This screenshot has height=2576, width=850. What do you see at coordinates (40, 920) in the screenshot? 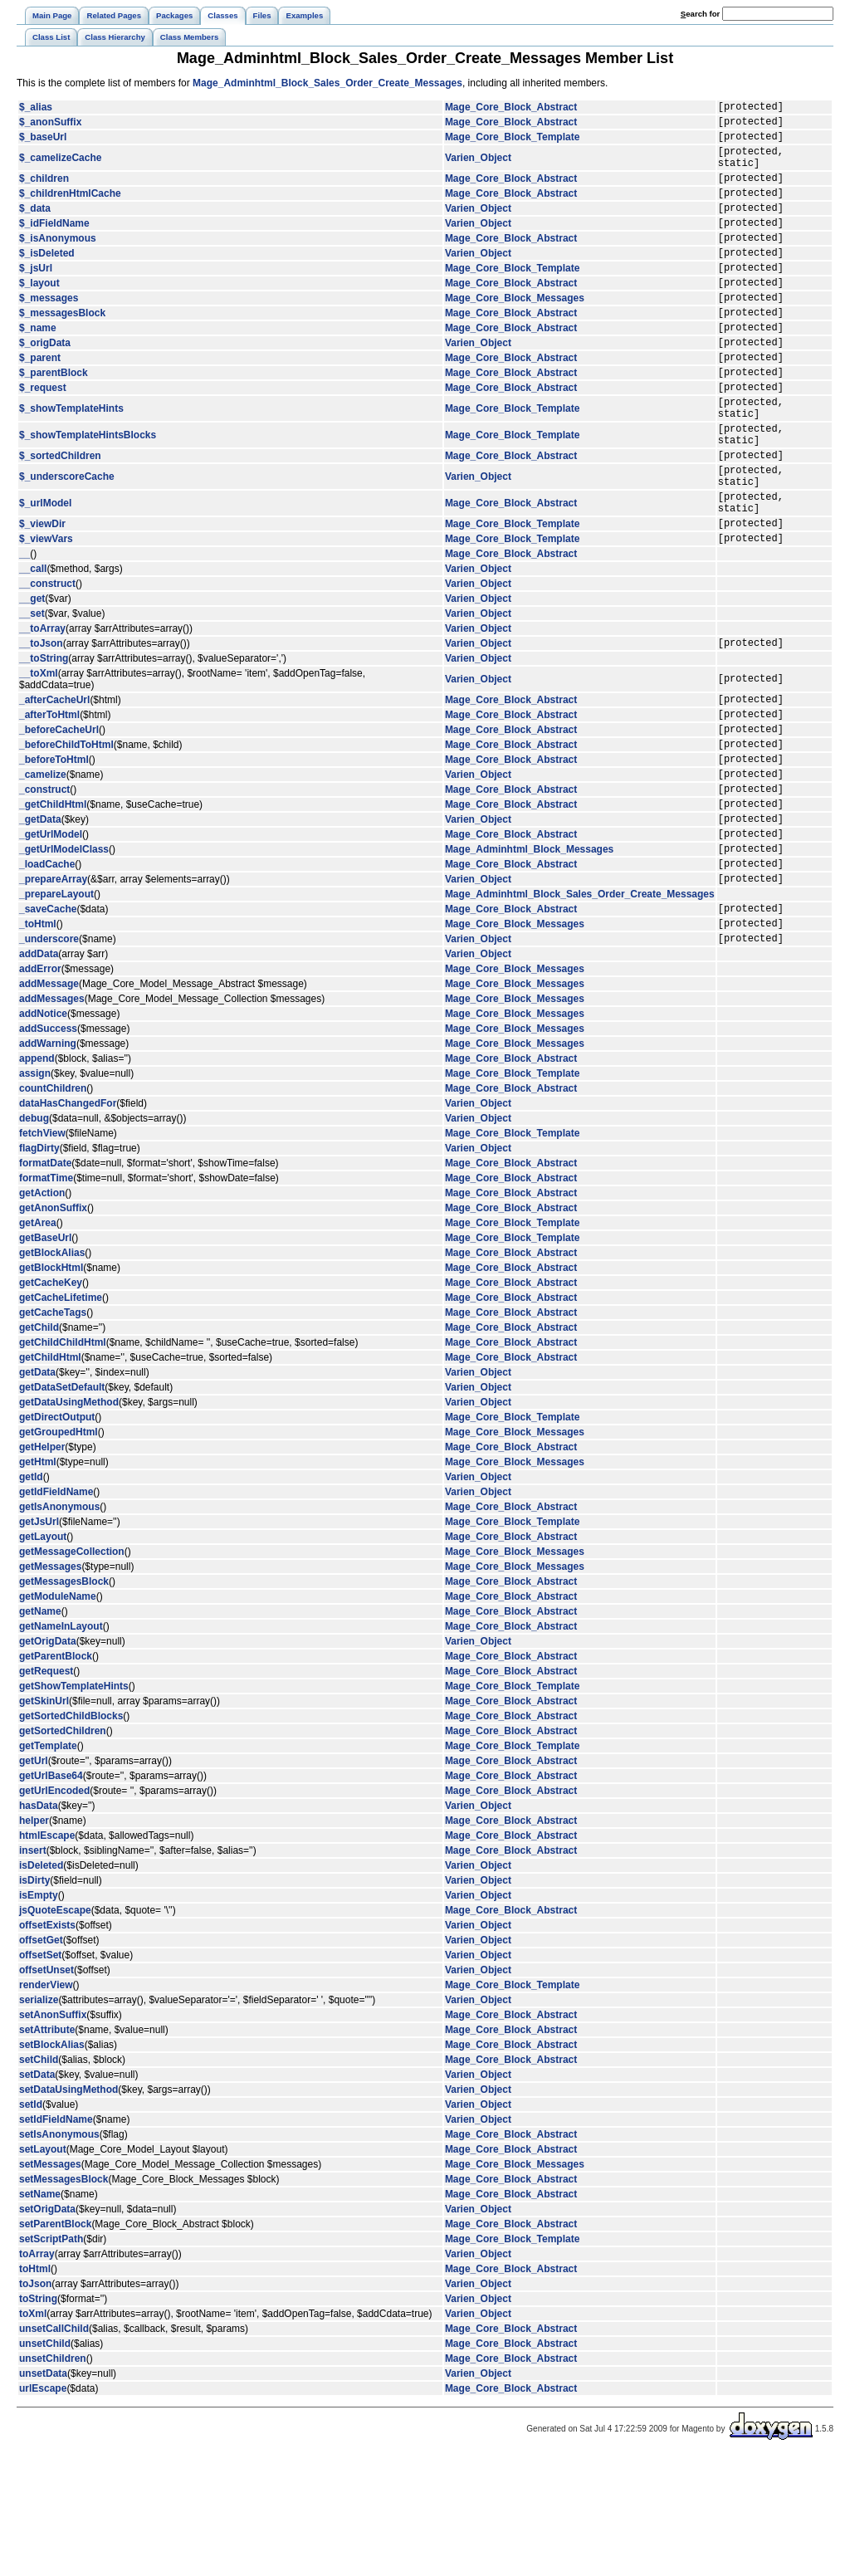
I see `_getData` at bounding box center [40, 920].